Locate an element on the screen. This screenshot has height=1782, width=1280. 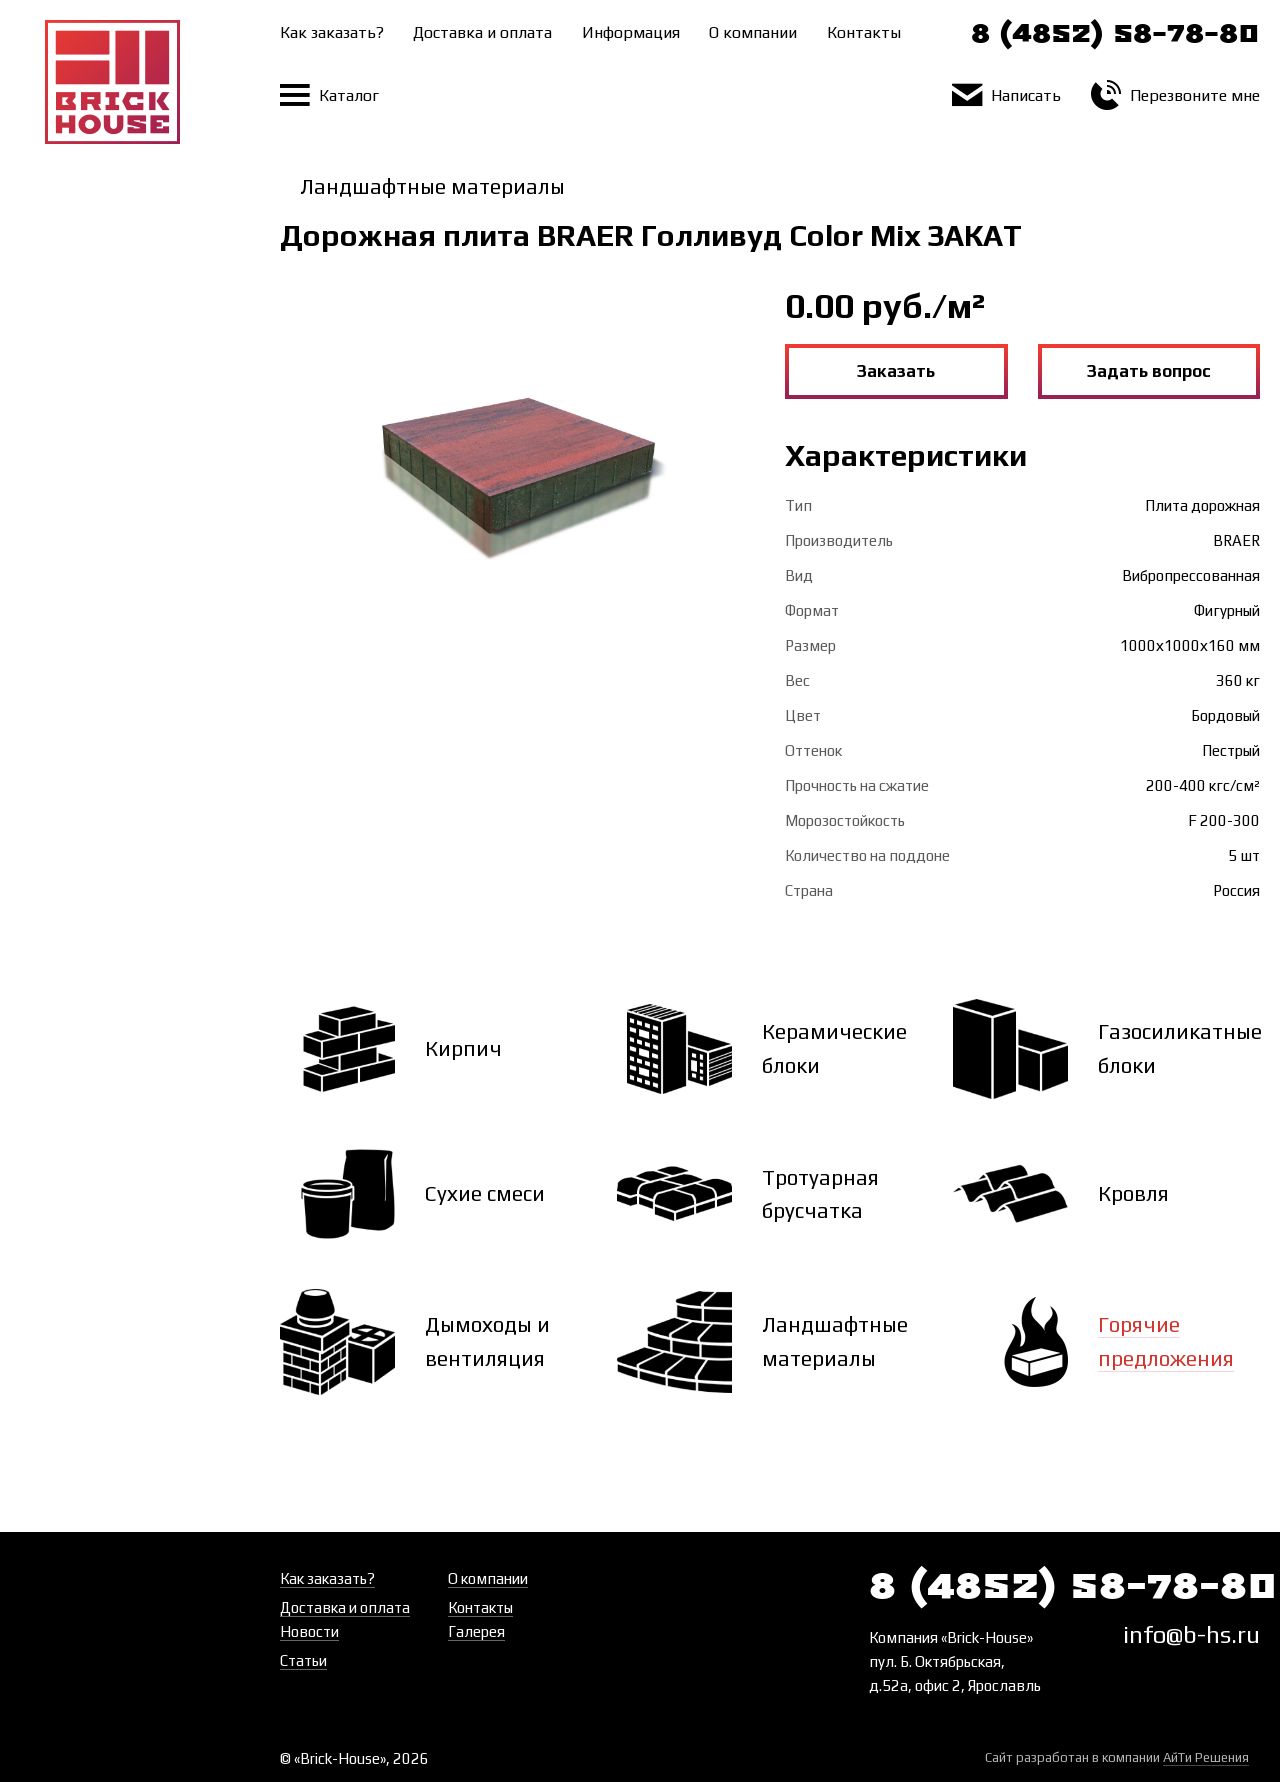
Новости is located at coordinates (309, 1631).